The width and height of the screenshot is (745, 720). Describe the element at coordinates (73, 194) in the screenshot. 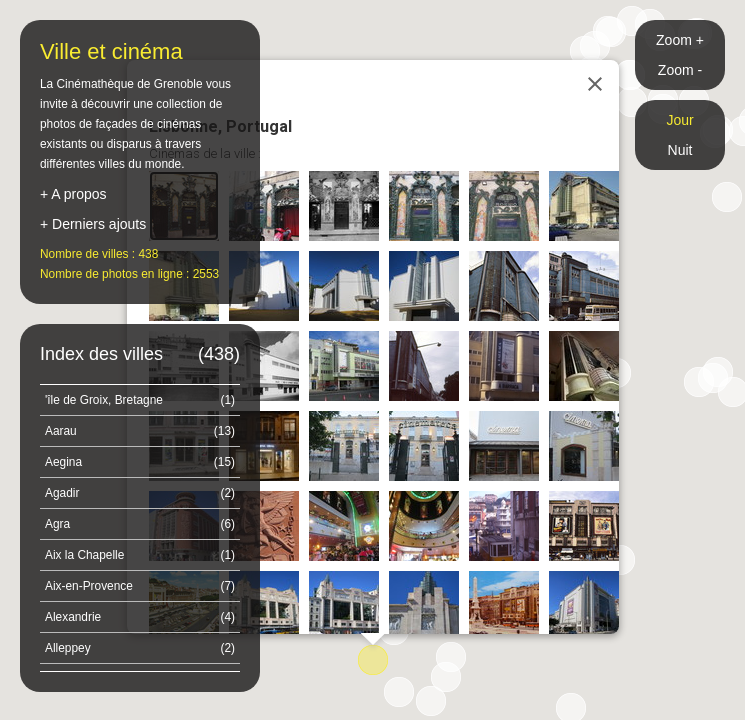

I see `+ A propos` at that location.